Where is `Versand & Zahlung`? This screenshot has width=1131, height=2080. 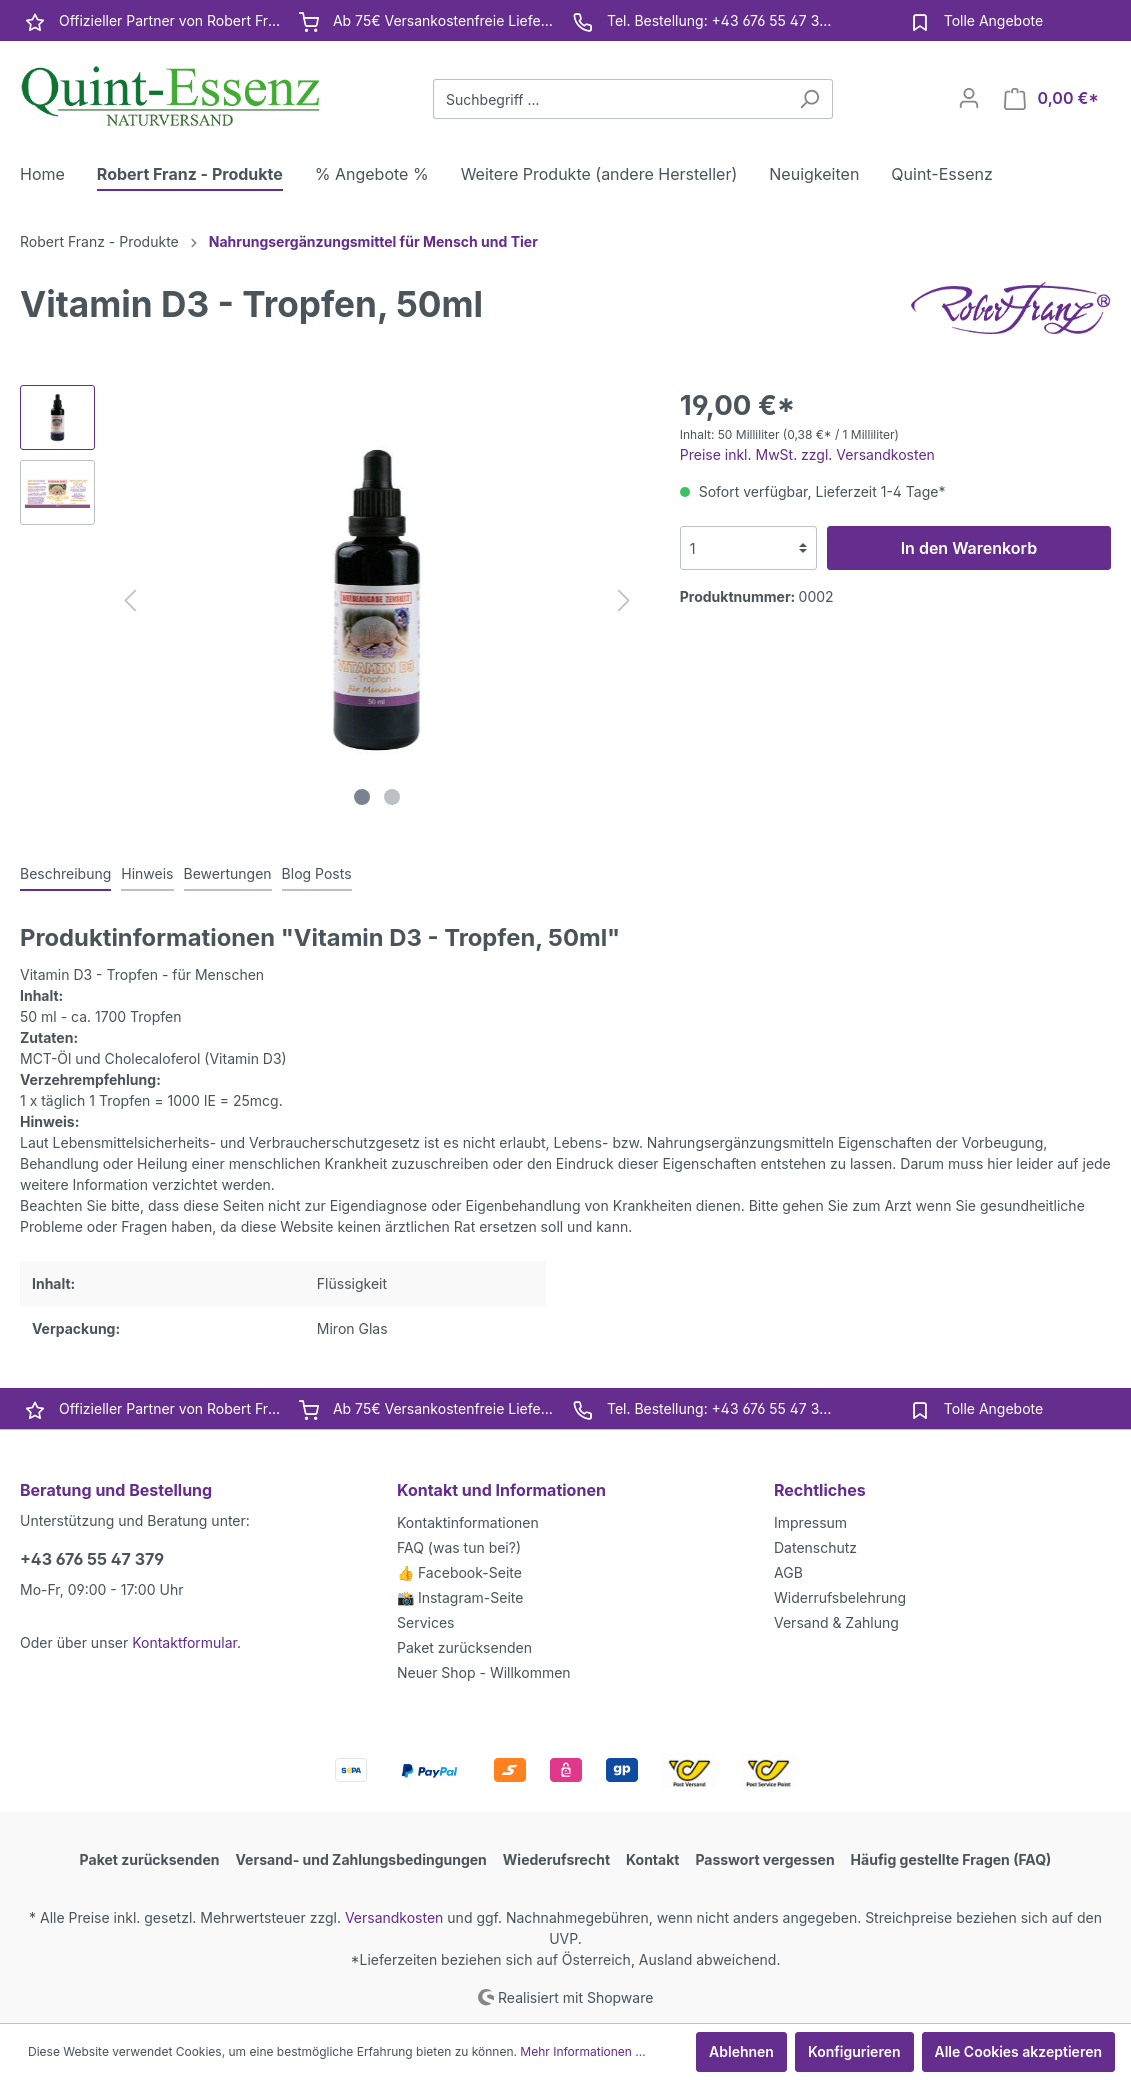 Versand & Zahlung is located at coordinates (836, 1622).